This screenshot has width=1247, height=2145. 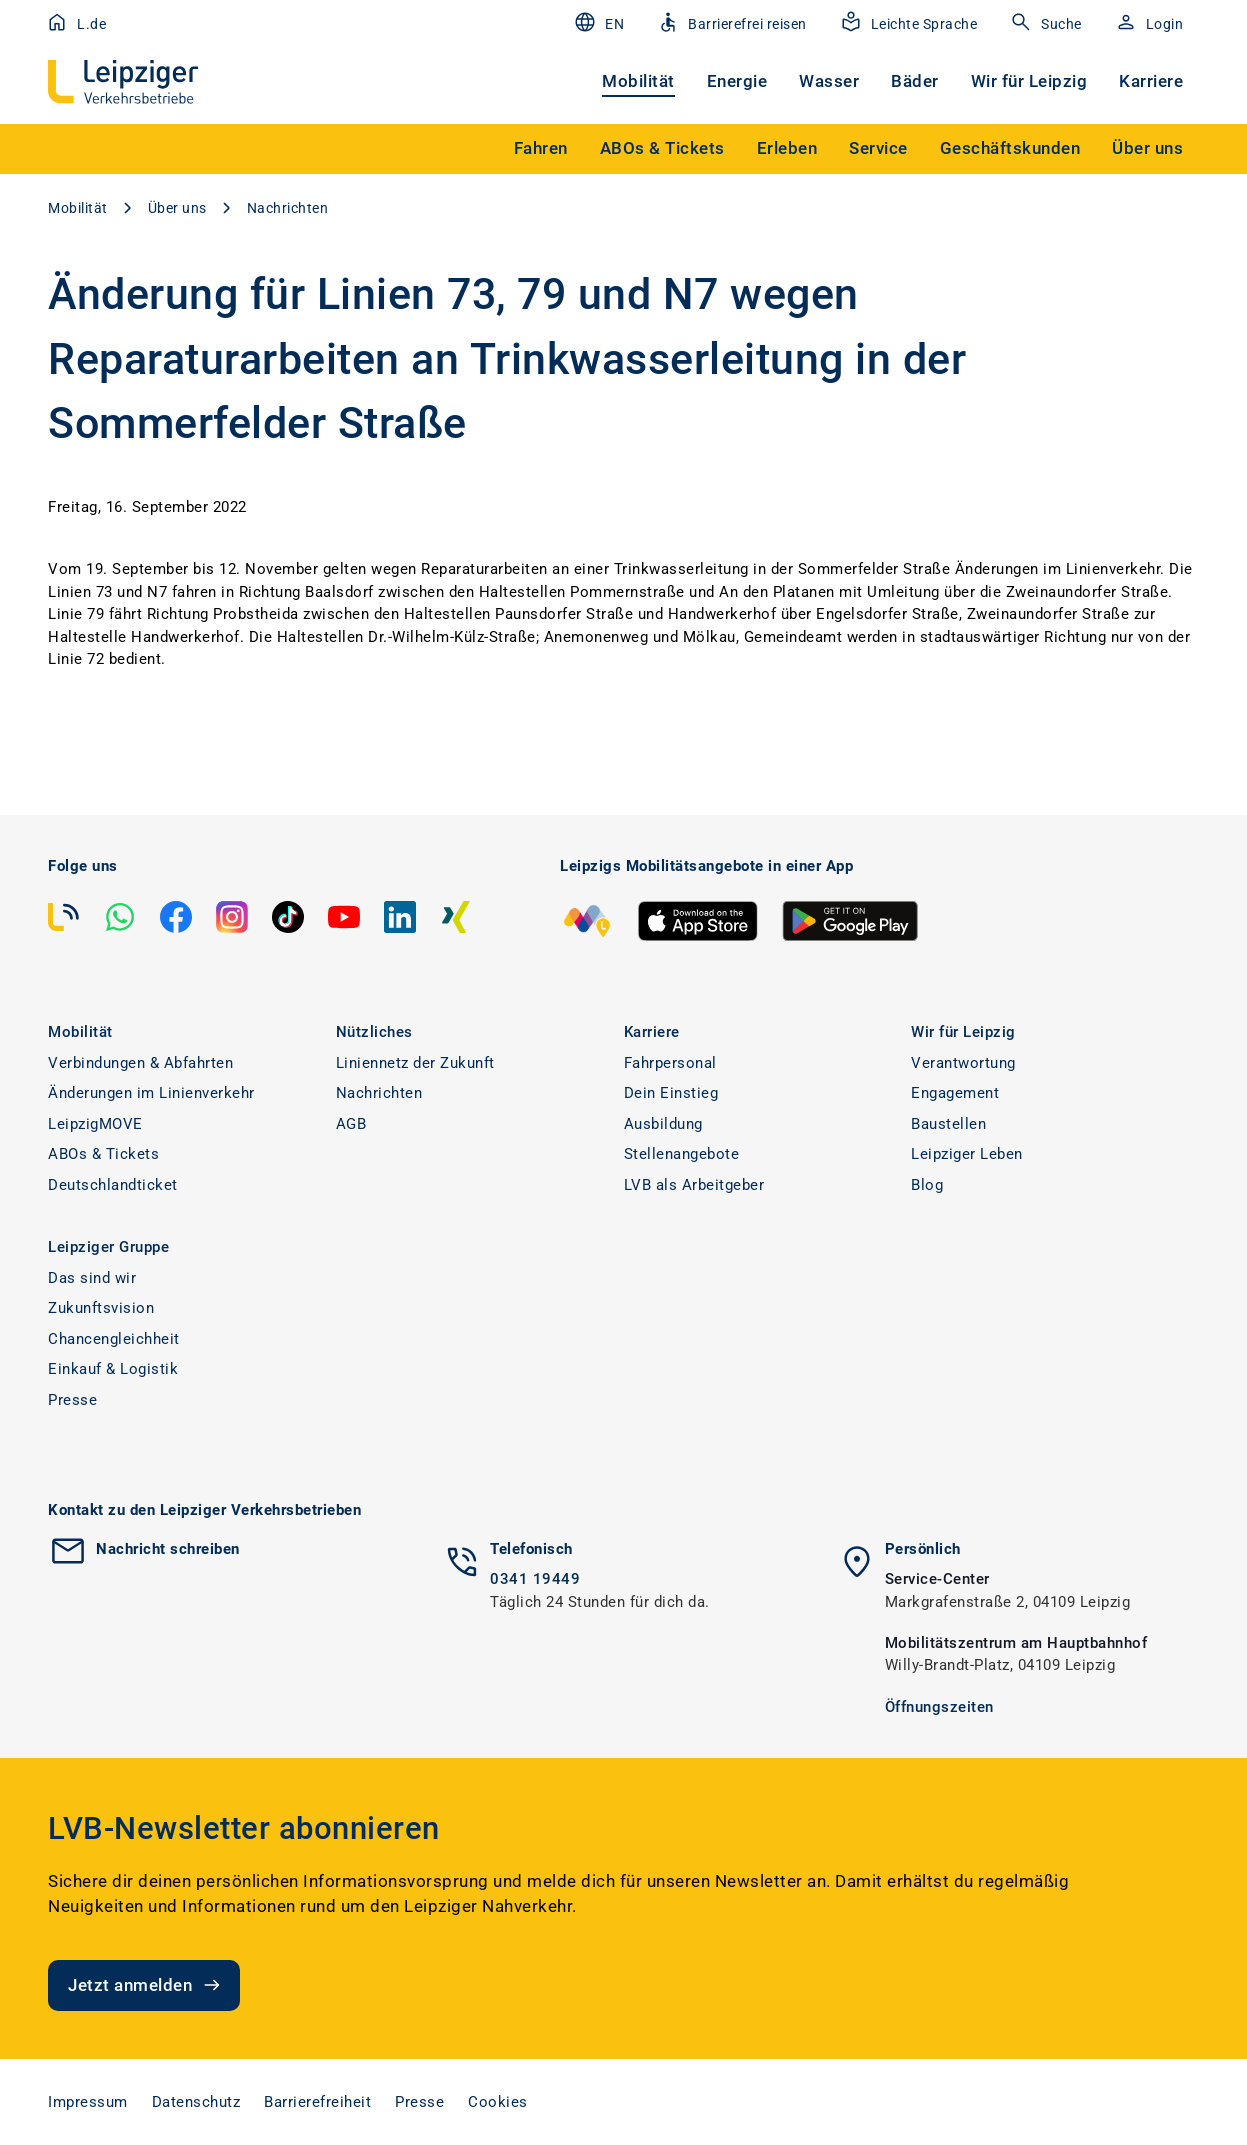 I want to click on Ausbildung, so click(x=663, y=1124).